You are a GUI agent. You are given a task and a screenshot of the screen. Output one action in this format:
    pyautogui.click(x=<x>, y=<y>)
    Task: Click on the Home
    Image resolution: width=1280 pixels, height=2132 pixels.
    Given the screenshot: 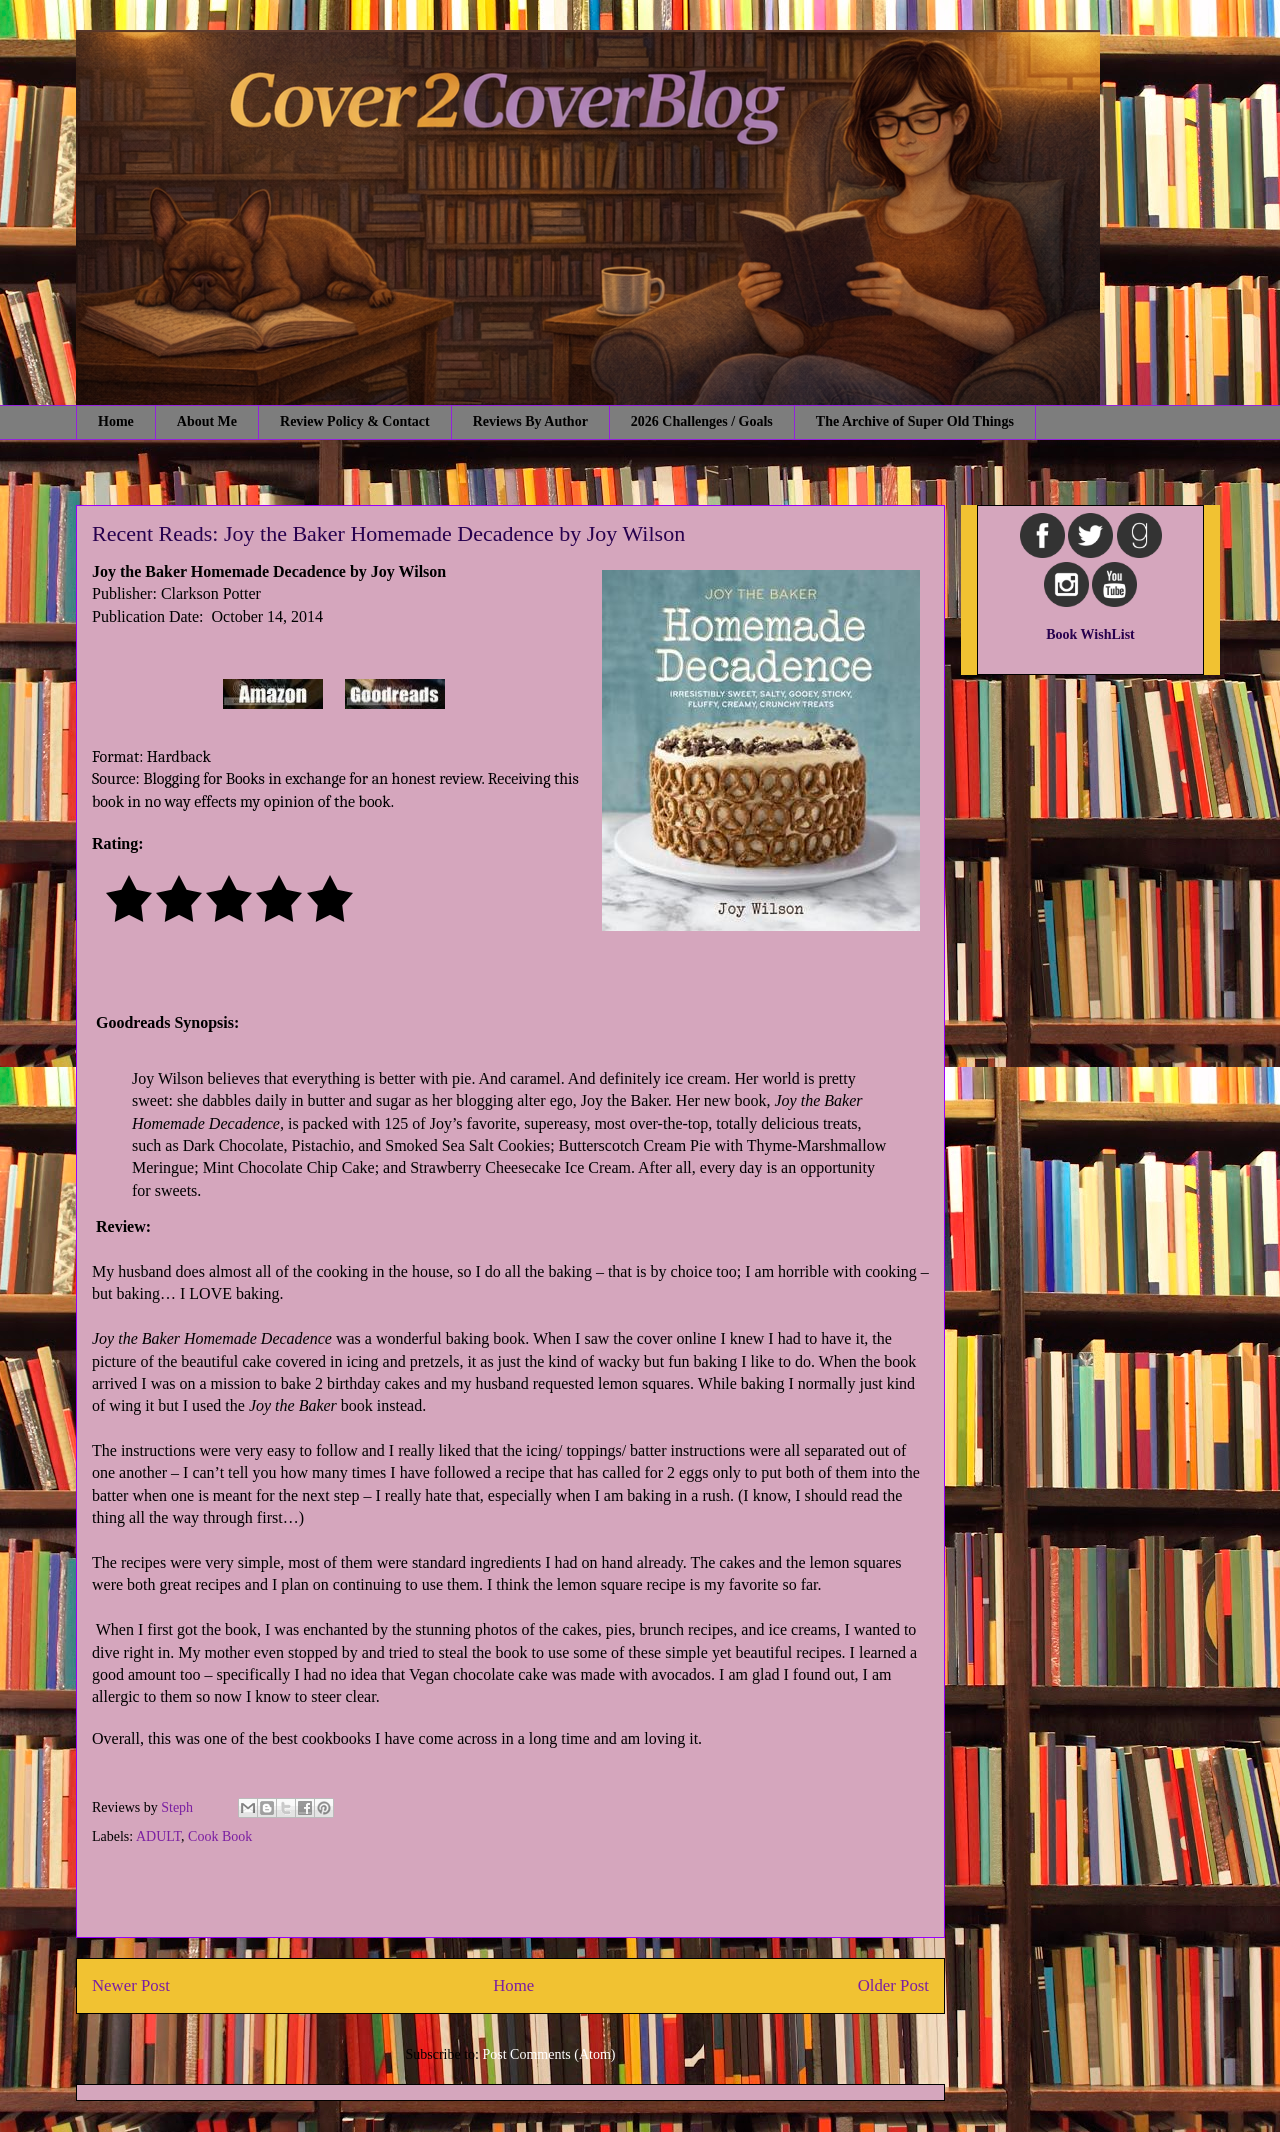 What is the action you would take?
    pyautogui.click(x=116, y=421)
    